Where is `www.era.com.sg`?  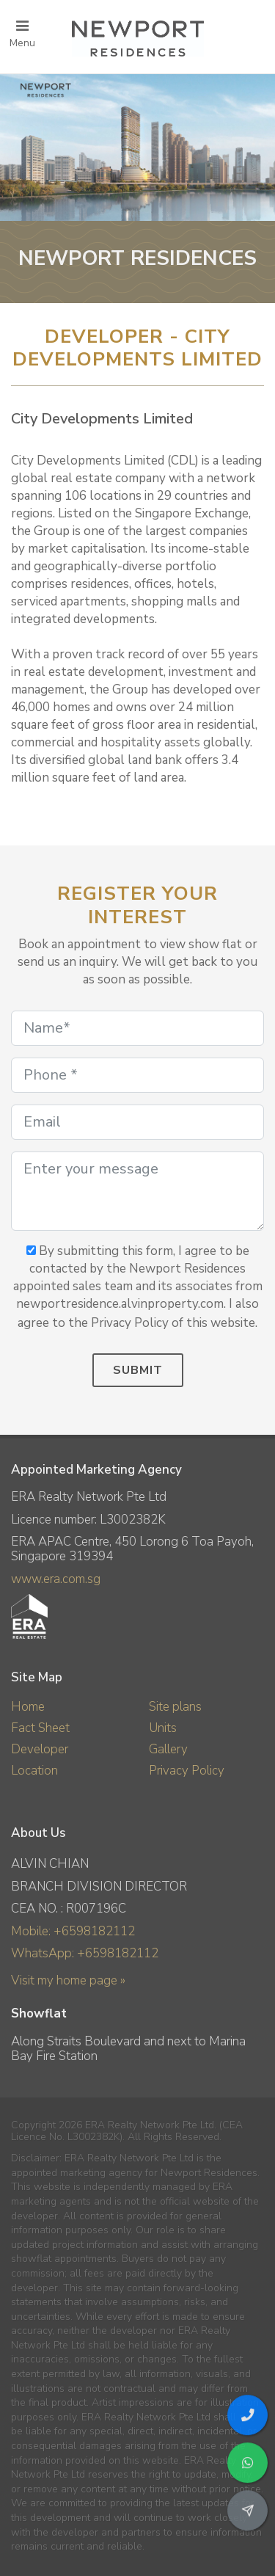 www.era.com.sg is located at coordinates (55, 1579).